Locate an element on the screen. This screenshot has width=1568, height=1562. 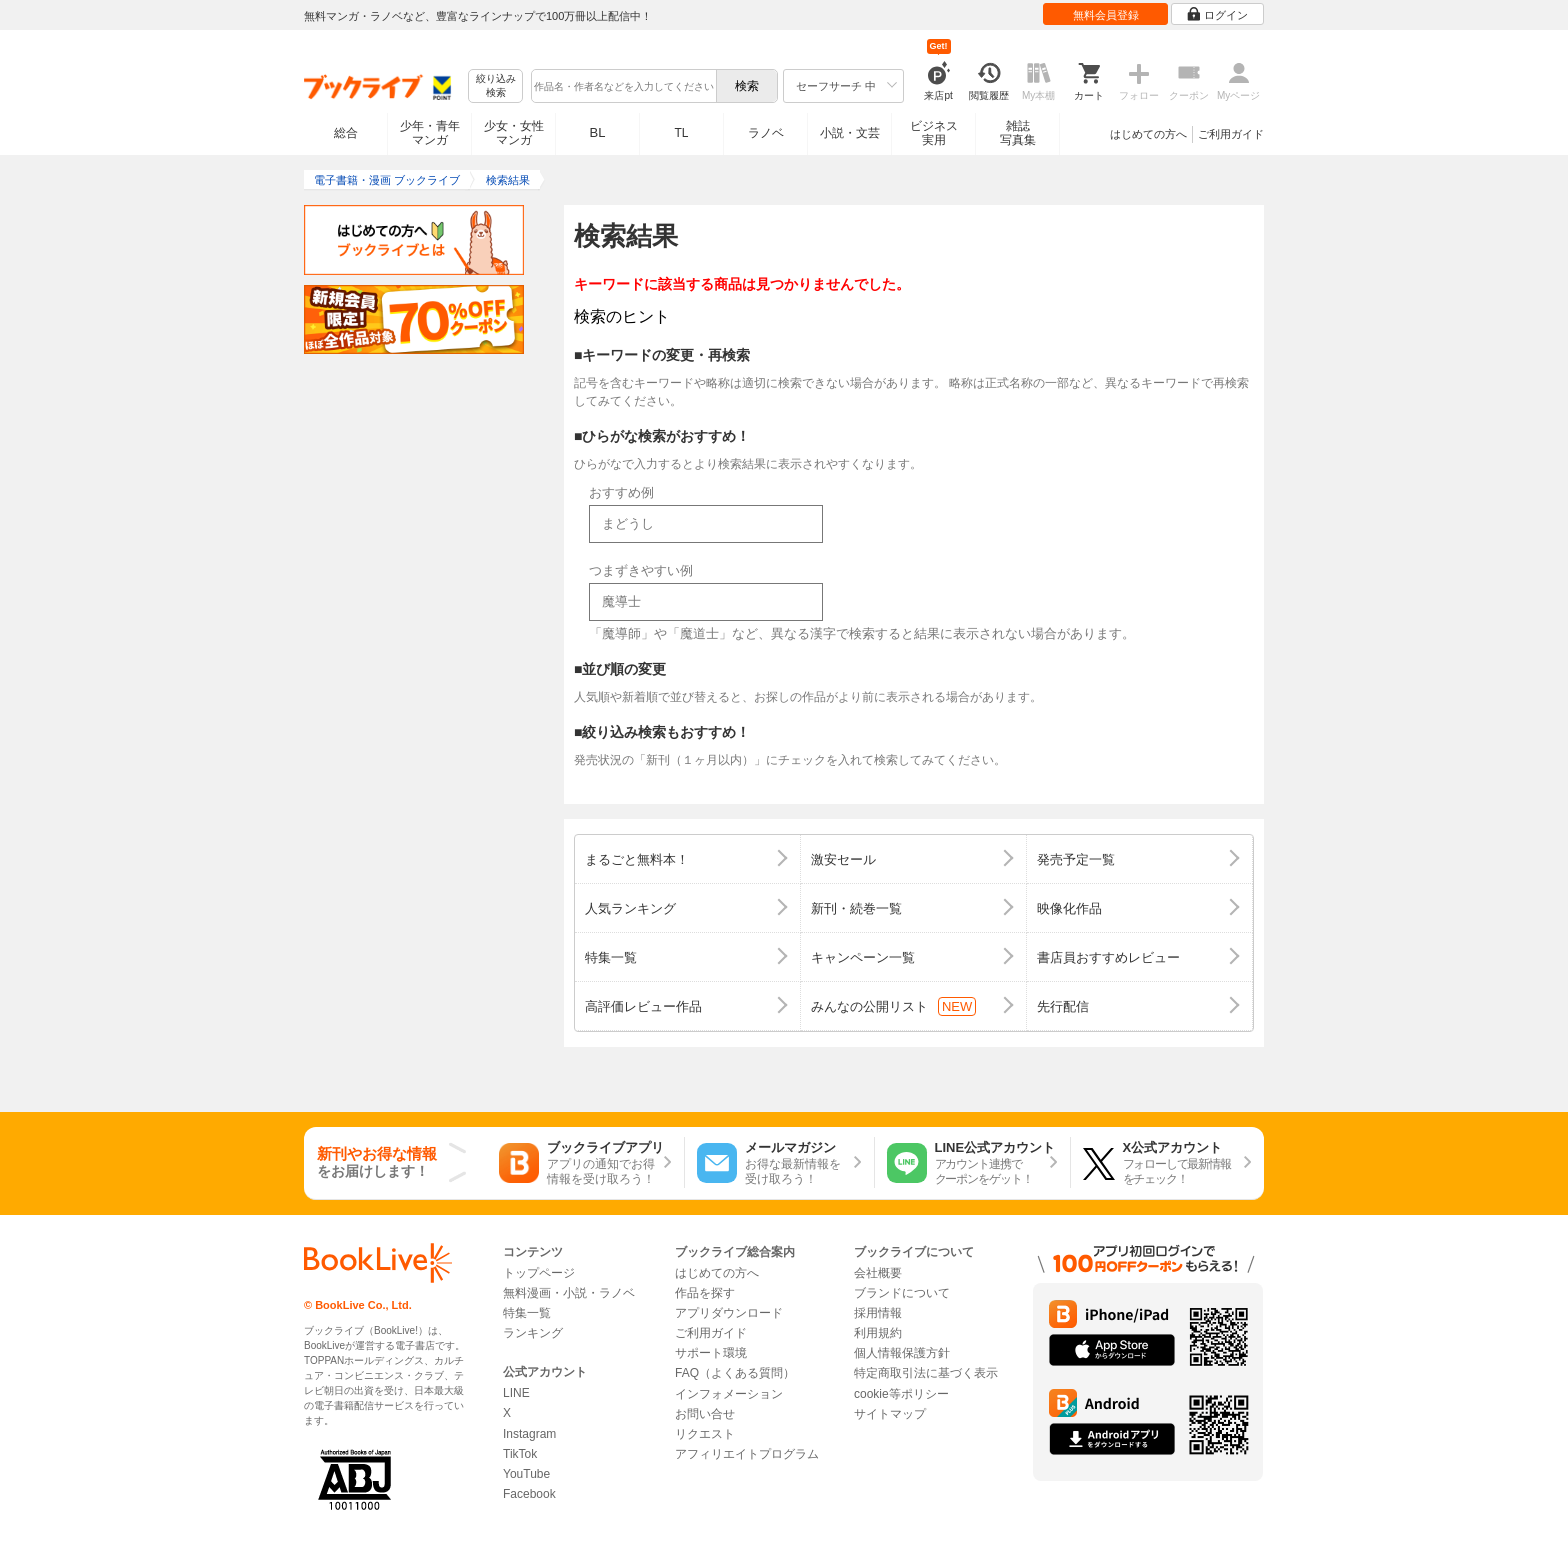
個人情報保護方針 is located at coordinates (902, 1353).